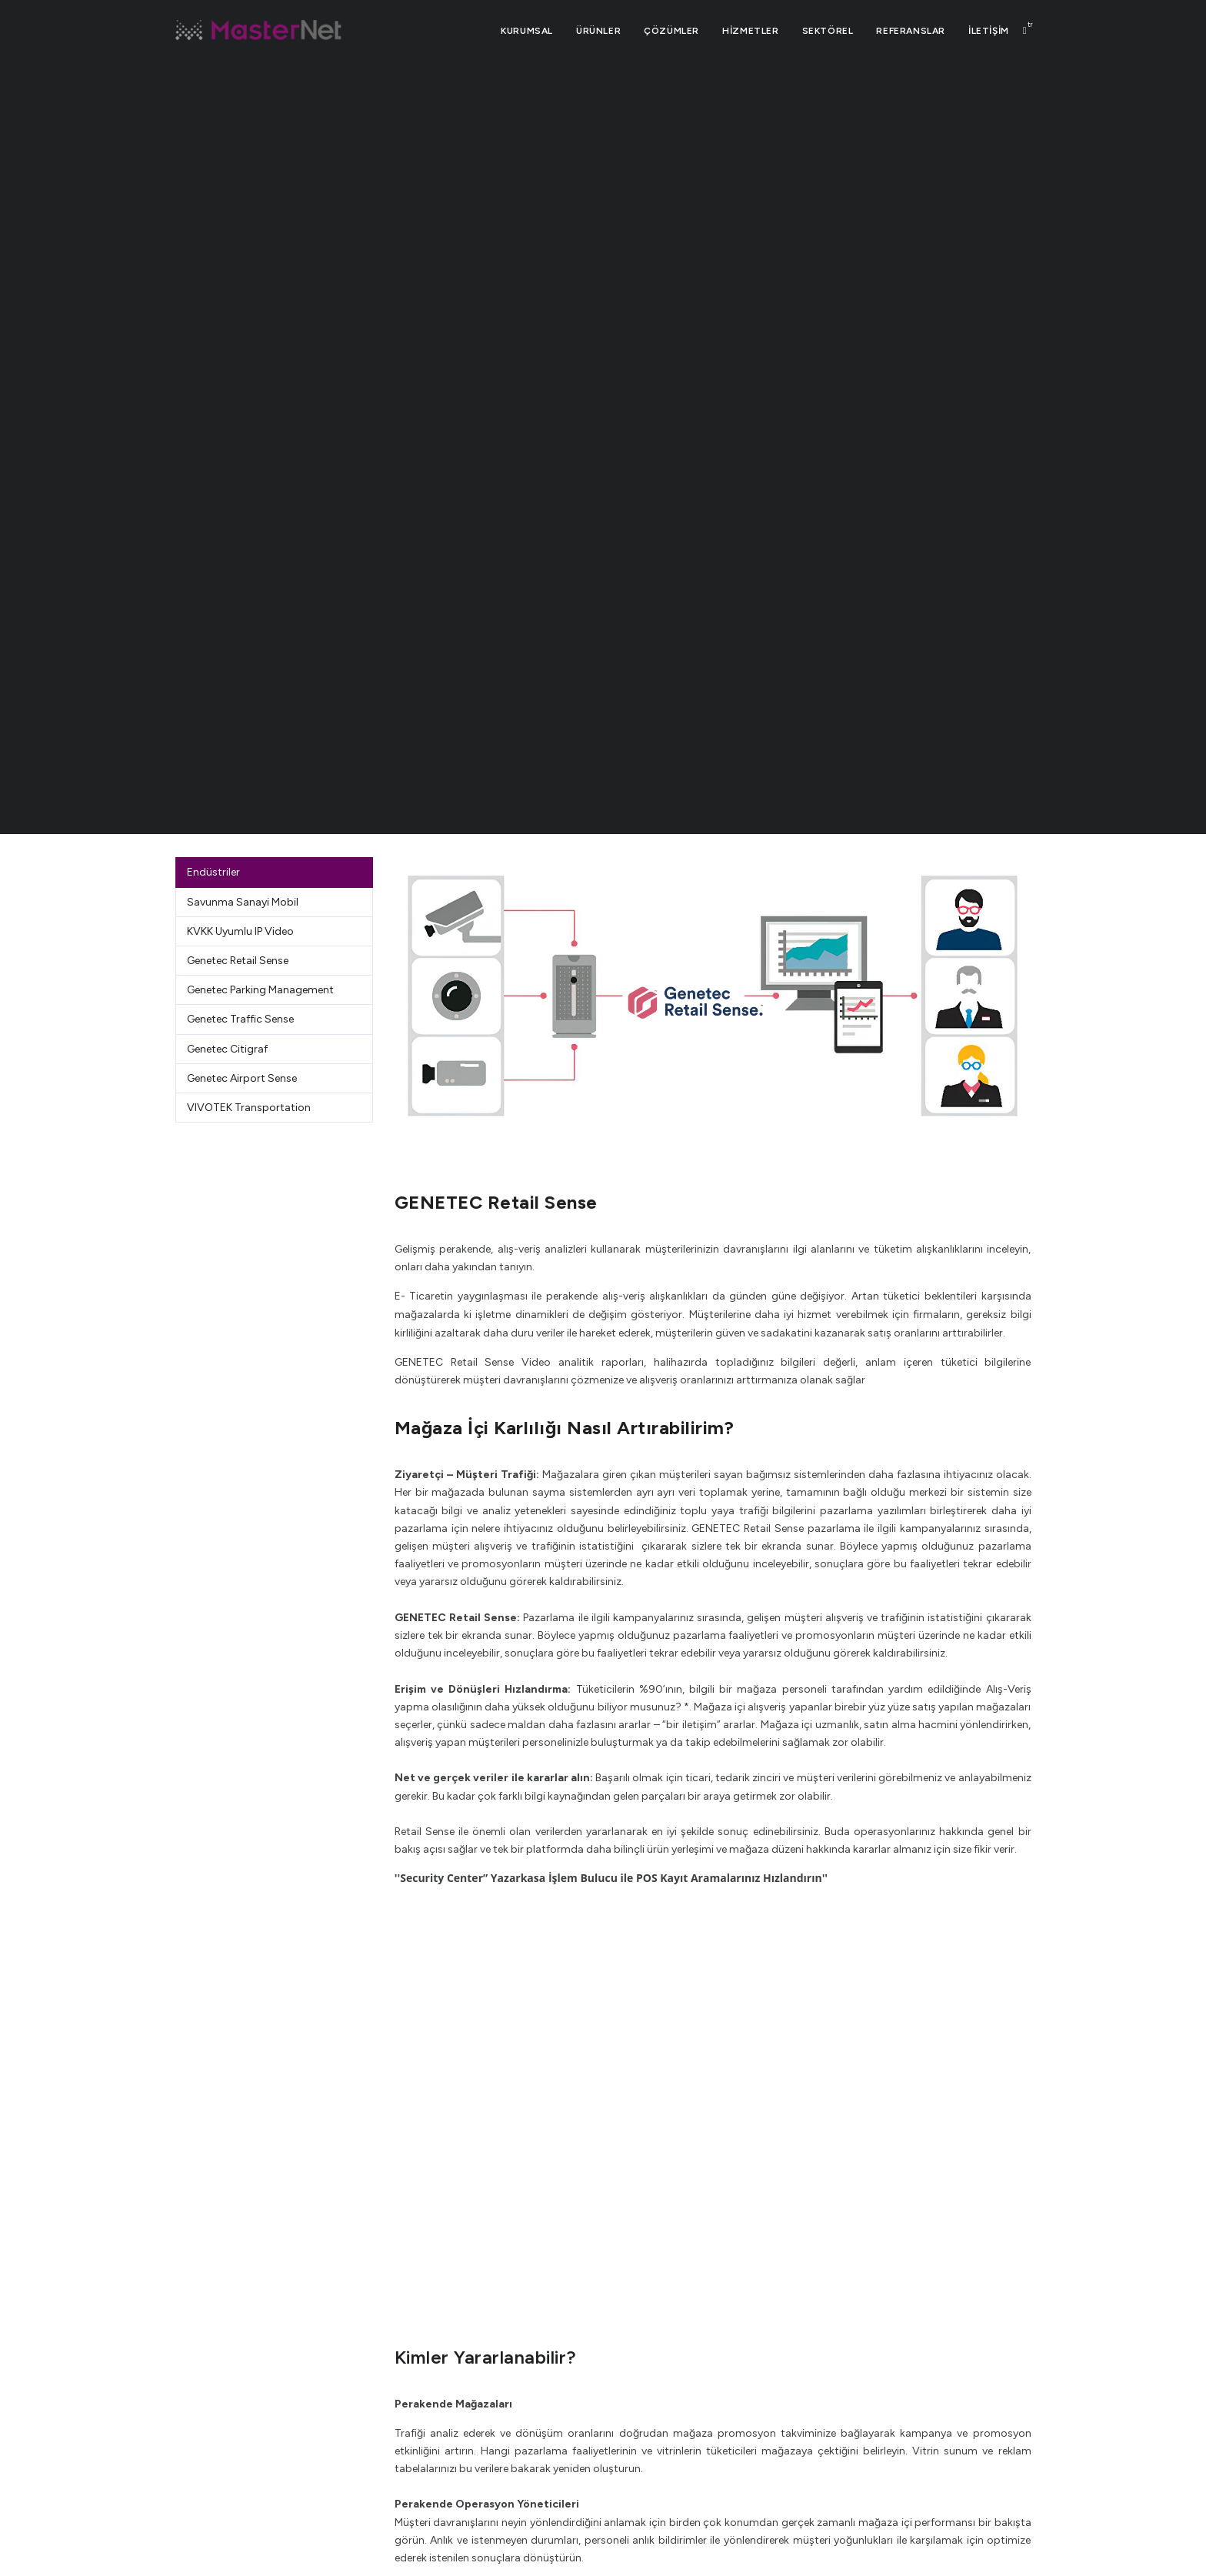 This screenshot has height=2576, width=1206. What do you see at coordinates (242, 902) in the screenshot?
I see `Savunma Sanayi Mobil` at bounding box center [242, 902].